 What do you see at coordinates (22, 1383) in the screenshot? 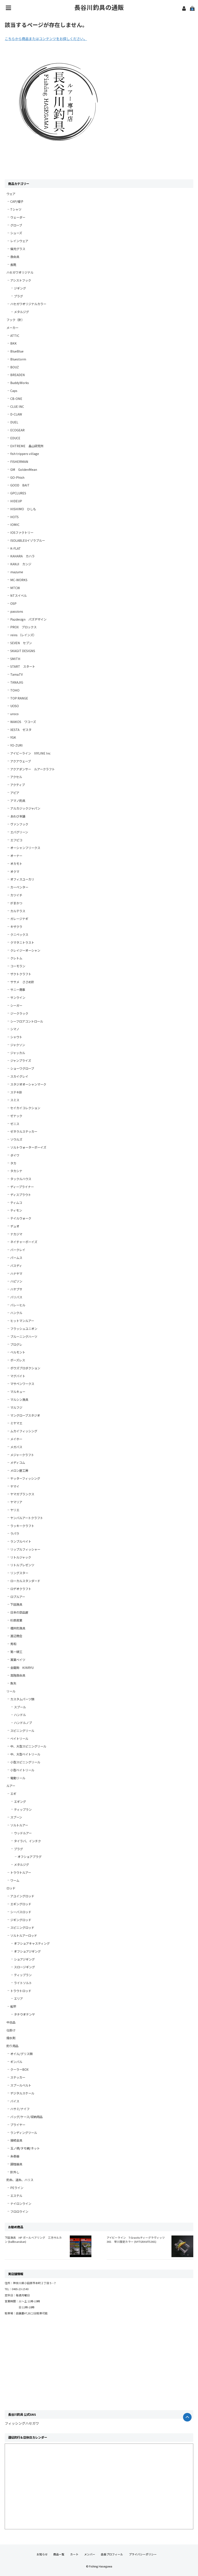
I see `マサペンワークス` at bounding box center [22, 1383].